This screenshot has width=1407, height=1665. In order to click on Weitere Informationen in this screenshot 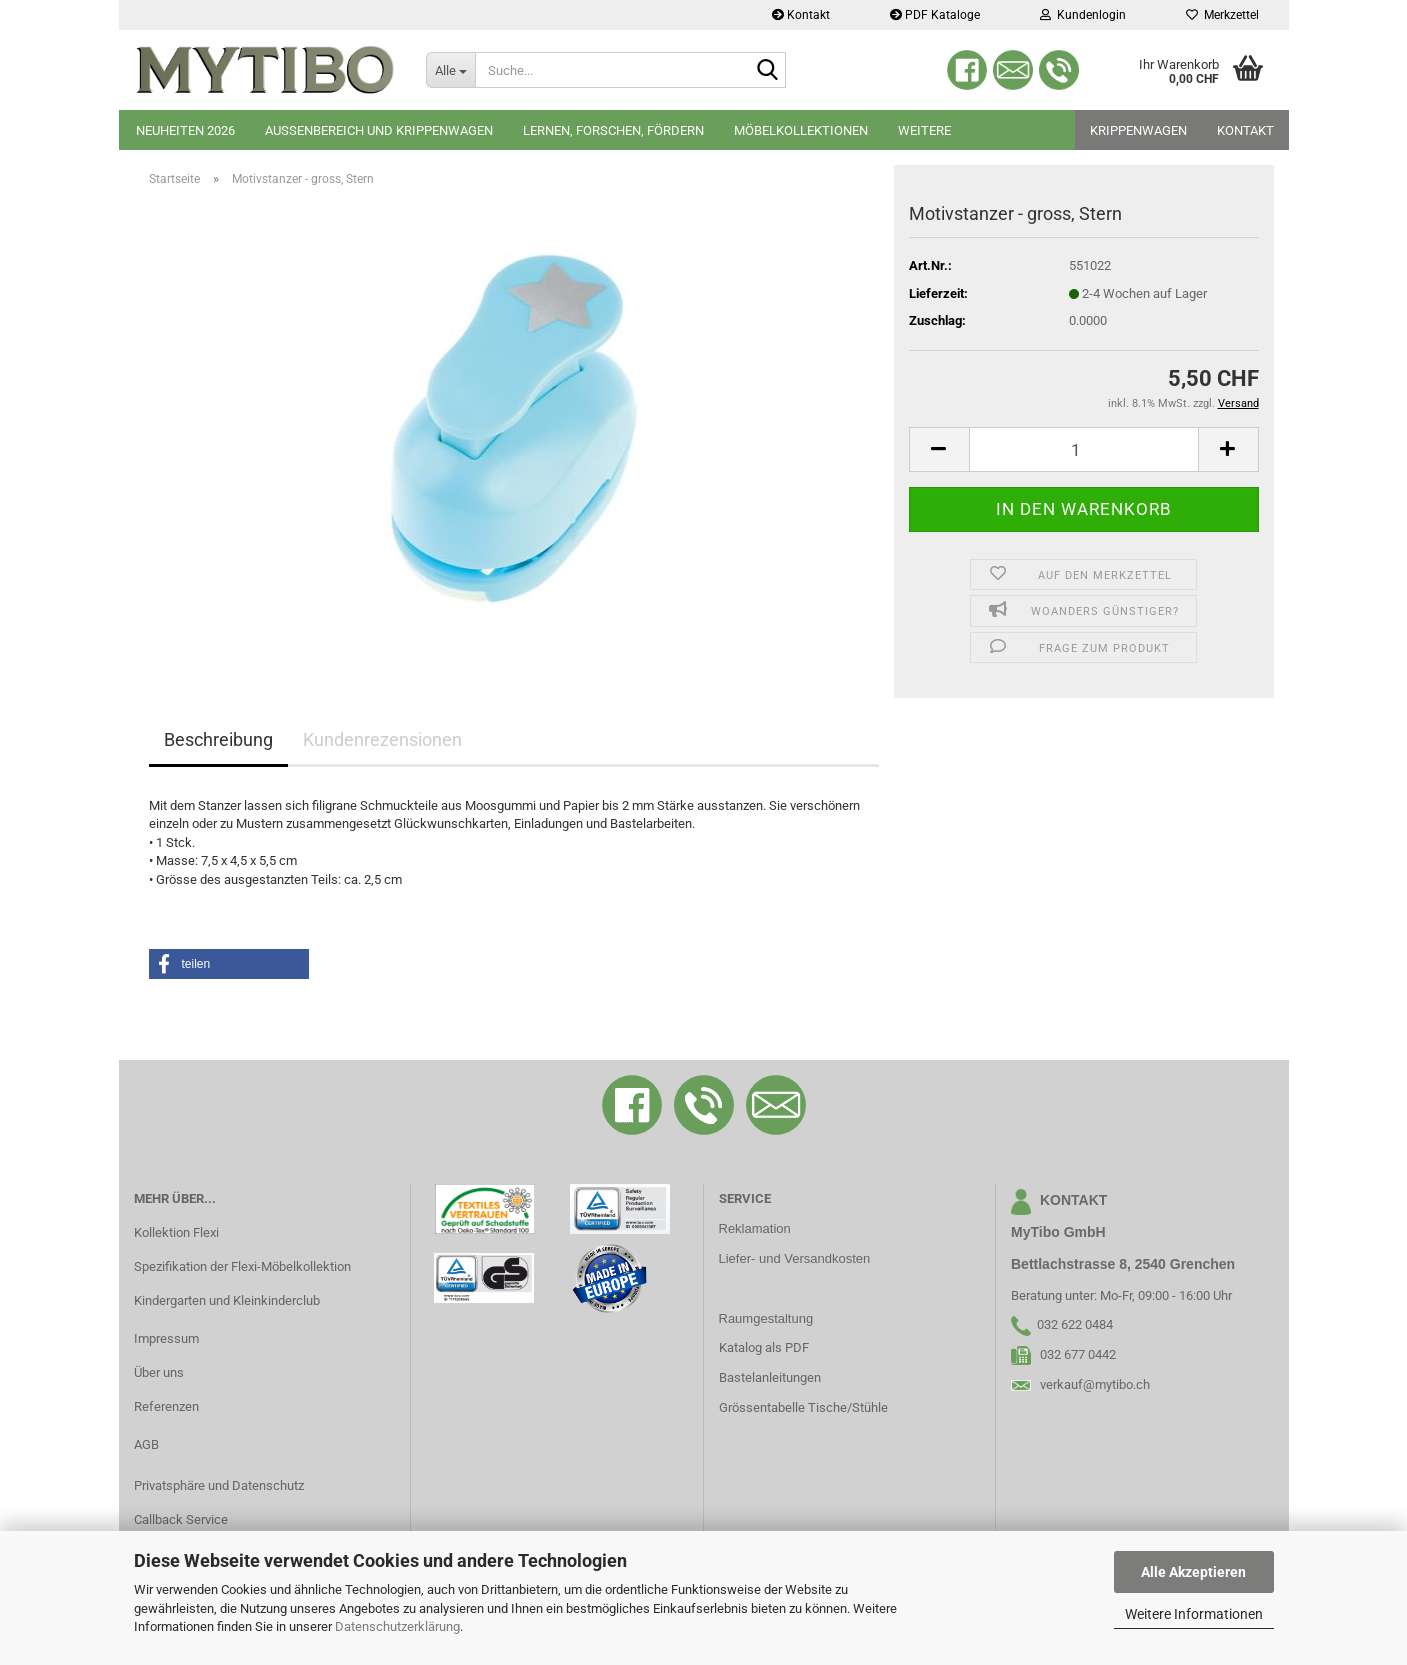, I will do `click(1194, 1614)`.